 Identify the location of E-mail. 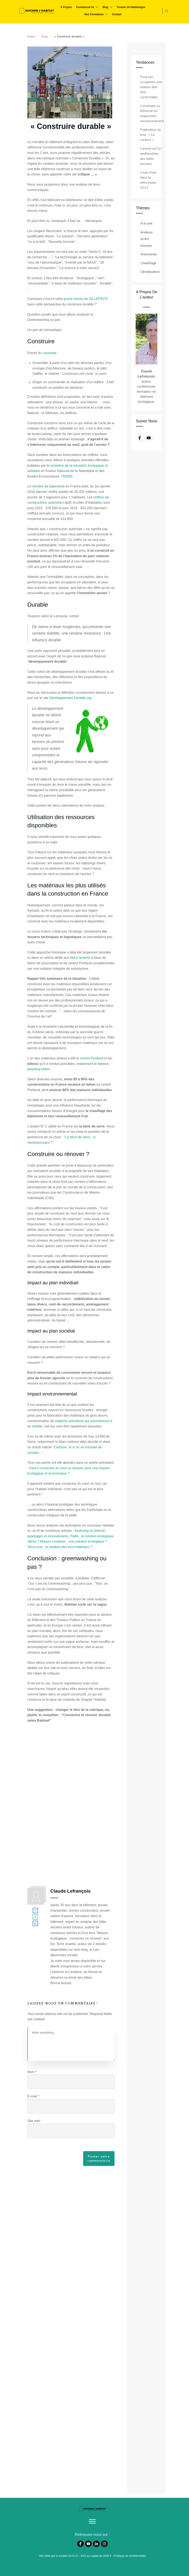
(33, 2096).